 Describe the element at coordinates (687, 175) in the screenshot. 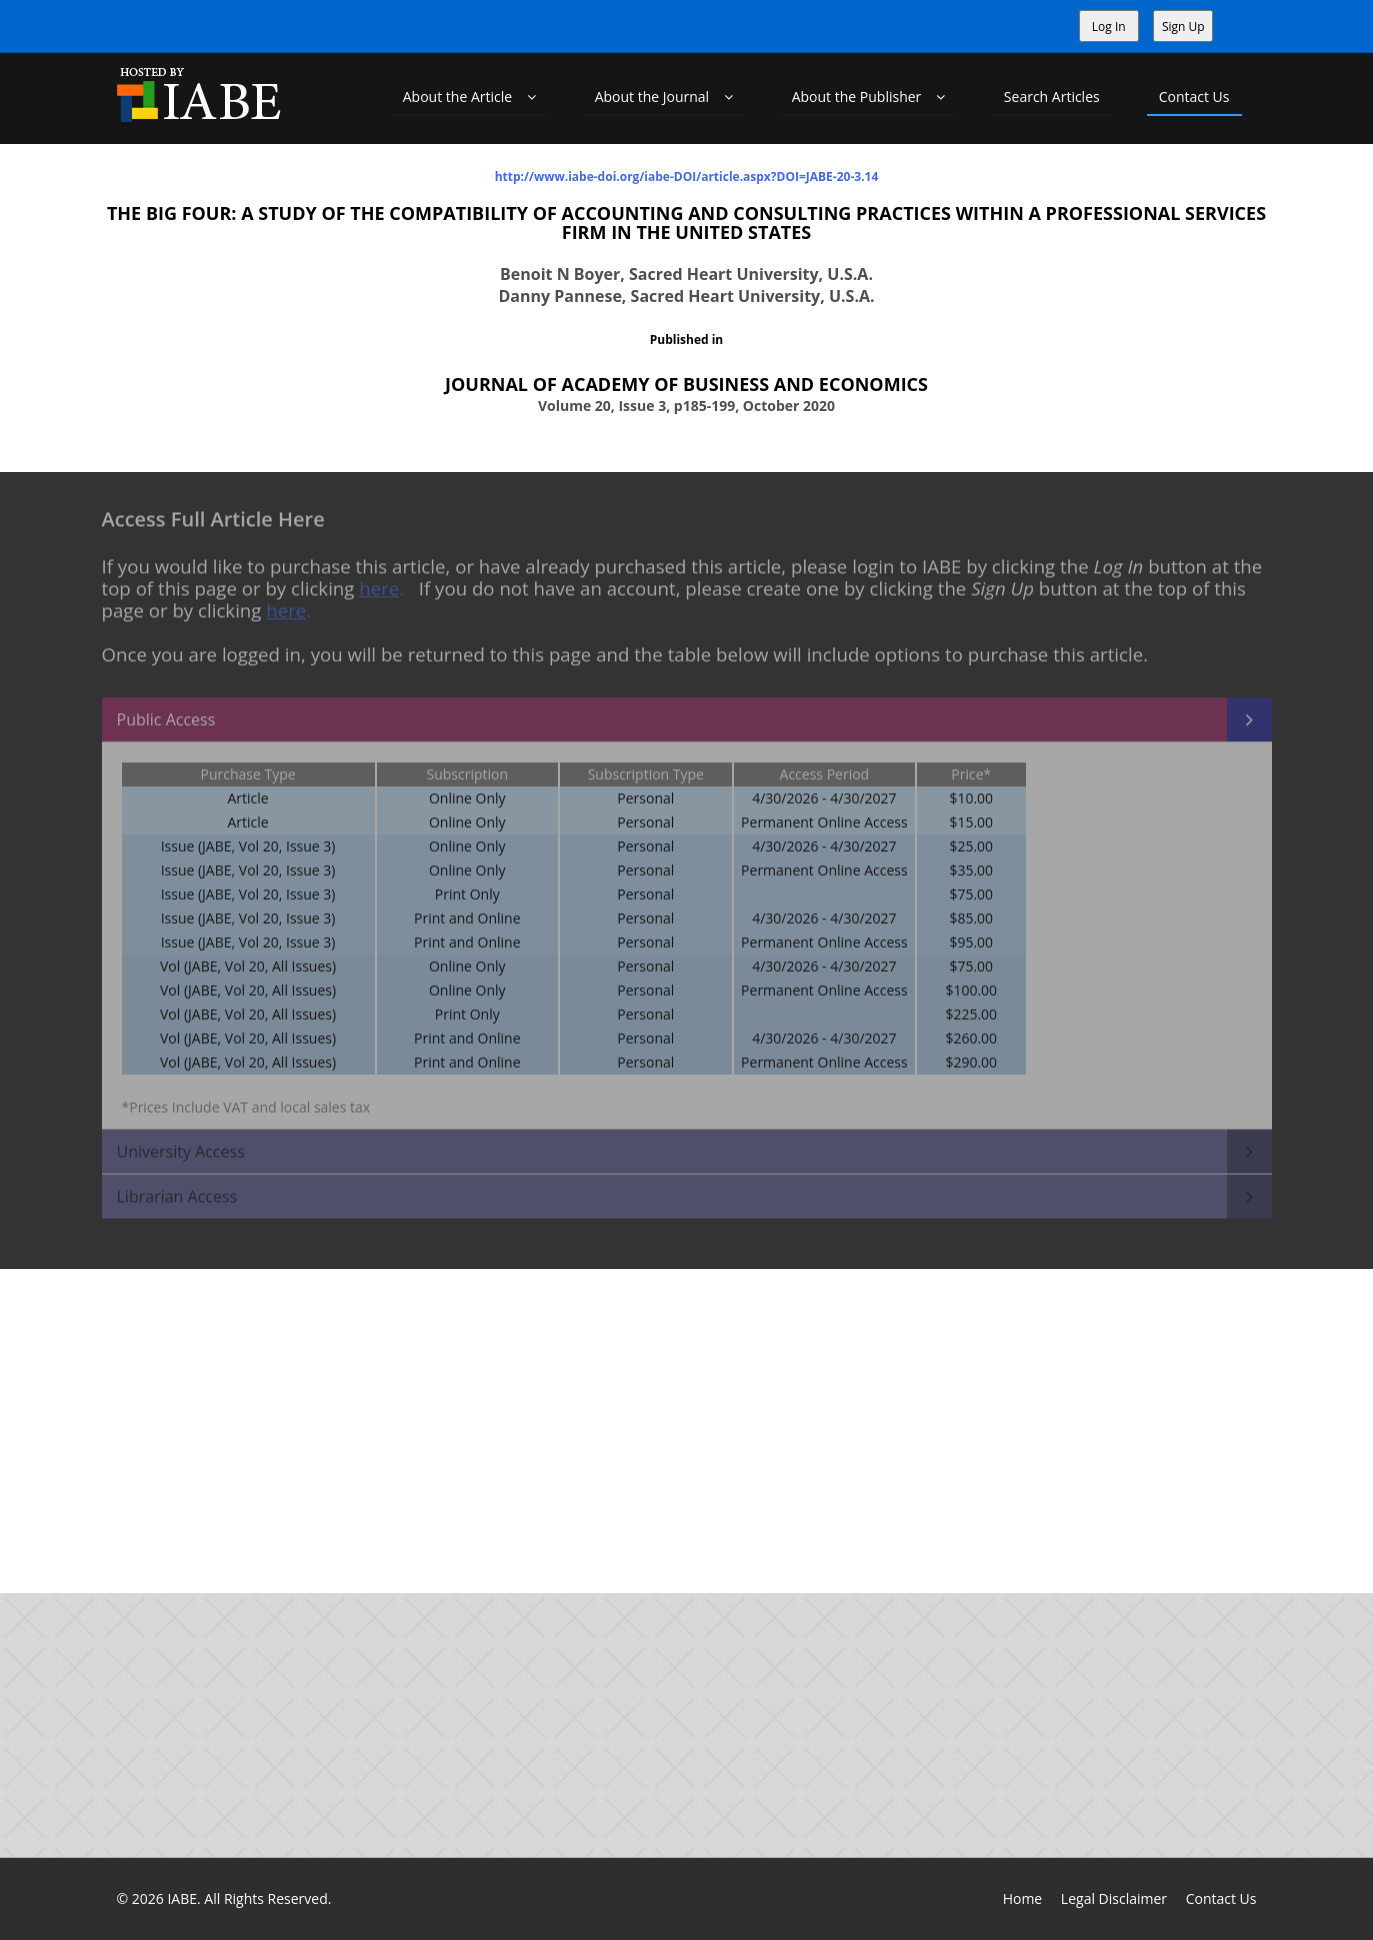

I see `http://www.iabe-doi.org/iabe-DOI/article.aspx?DOI=JABE-20-3.14` at that location.